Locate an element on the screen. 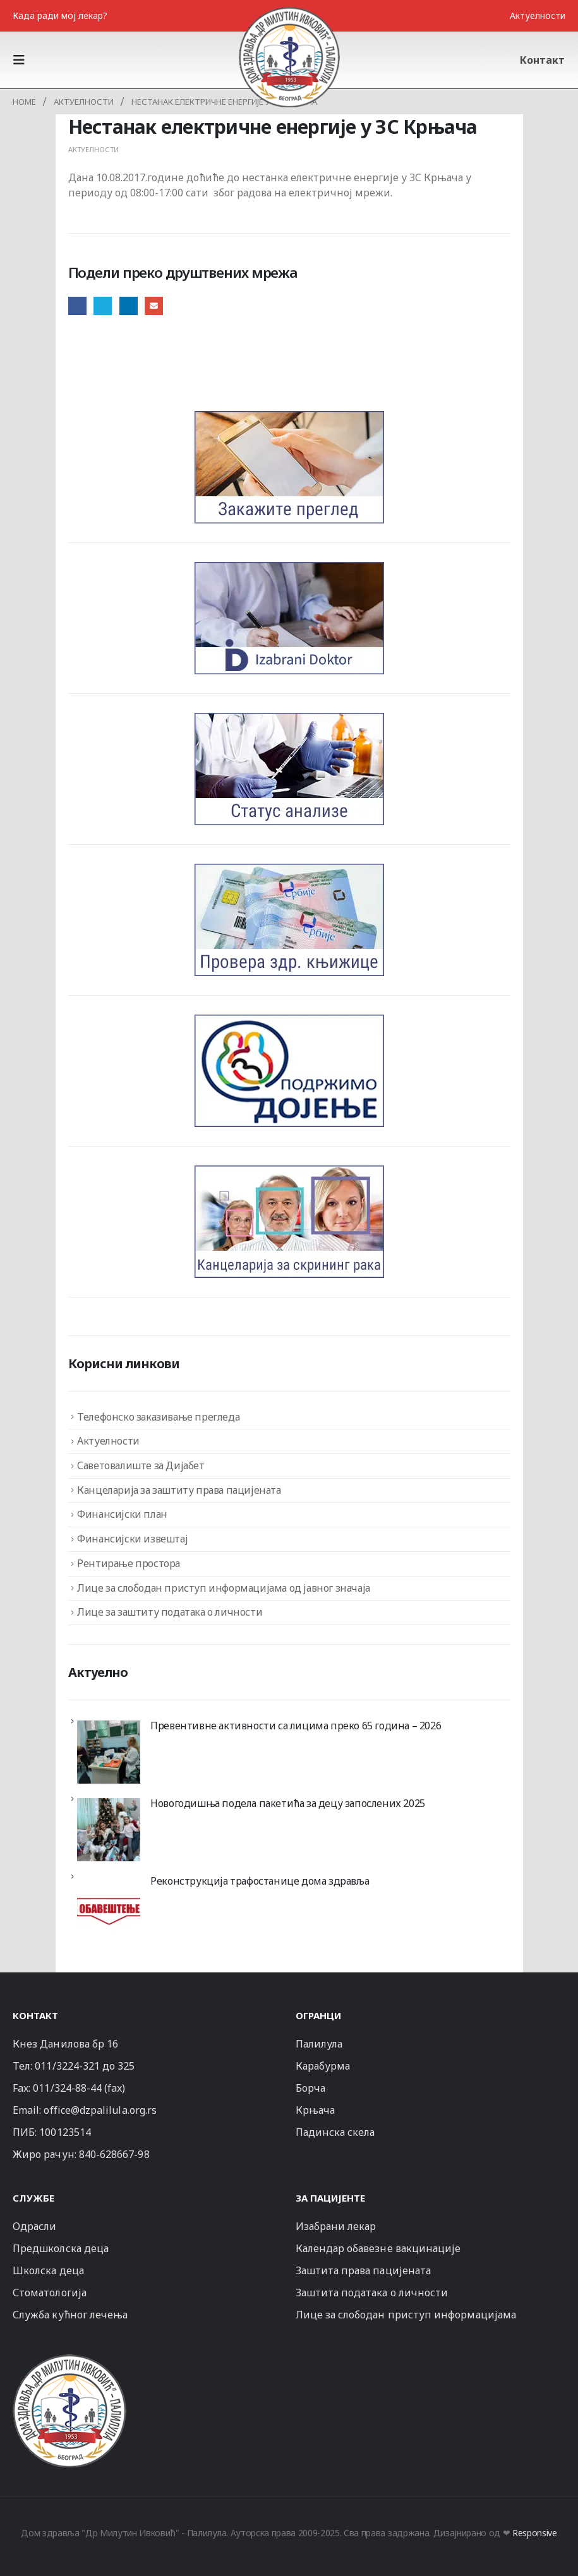 This screenshot has height=2576, width=578. Заштита података о личности is located at coordinates (372, 2292).